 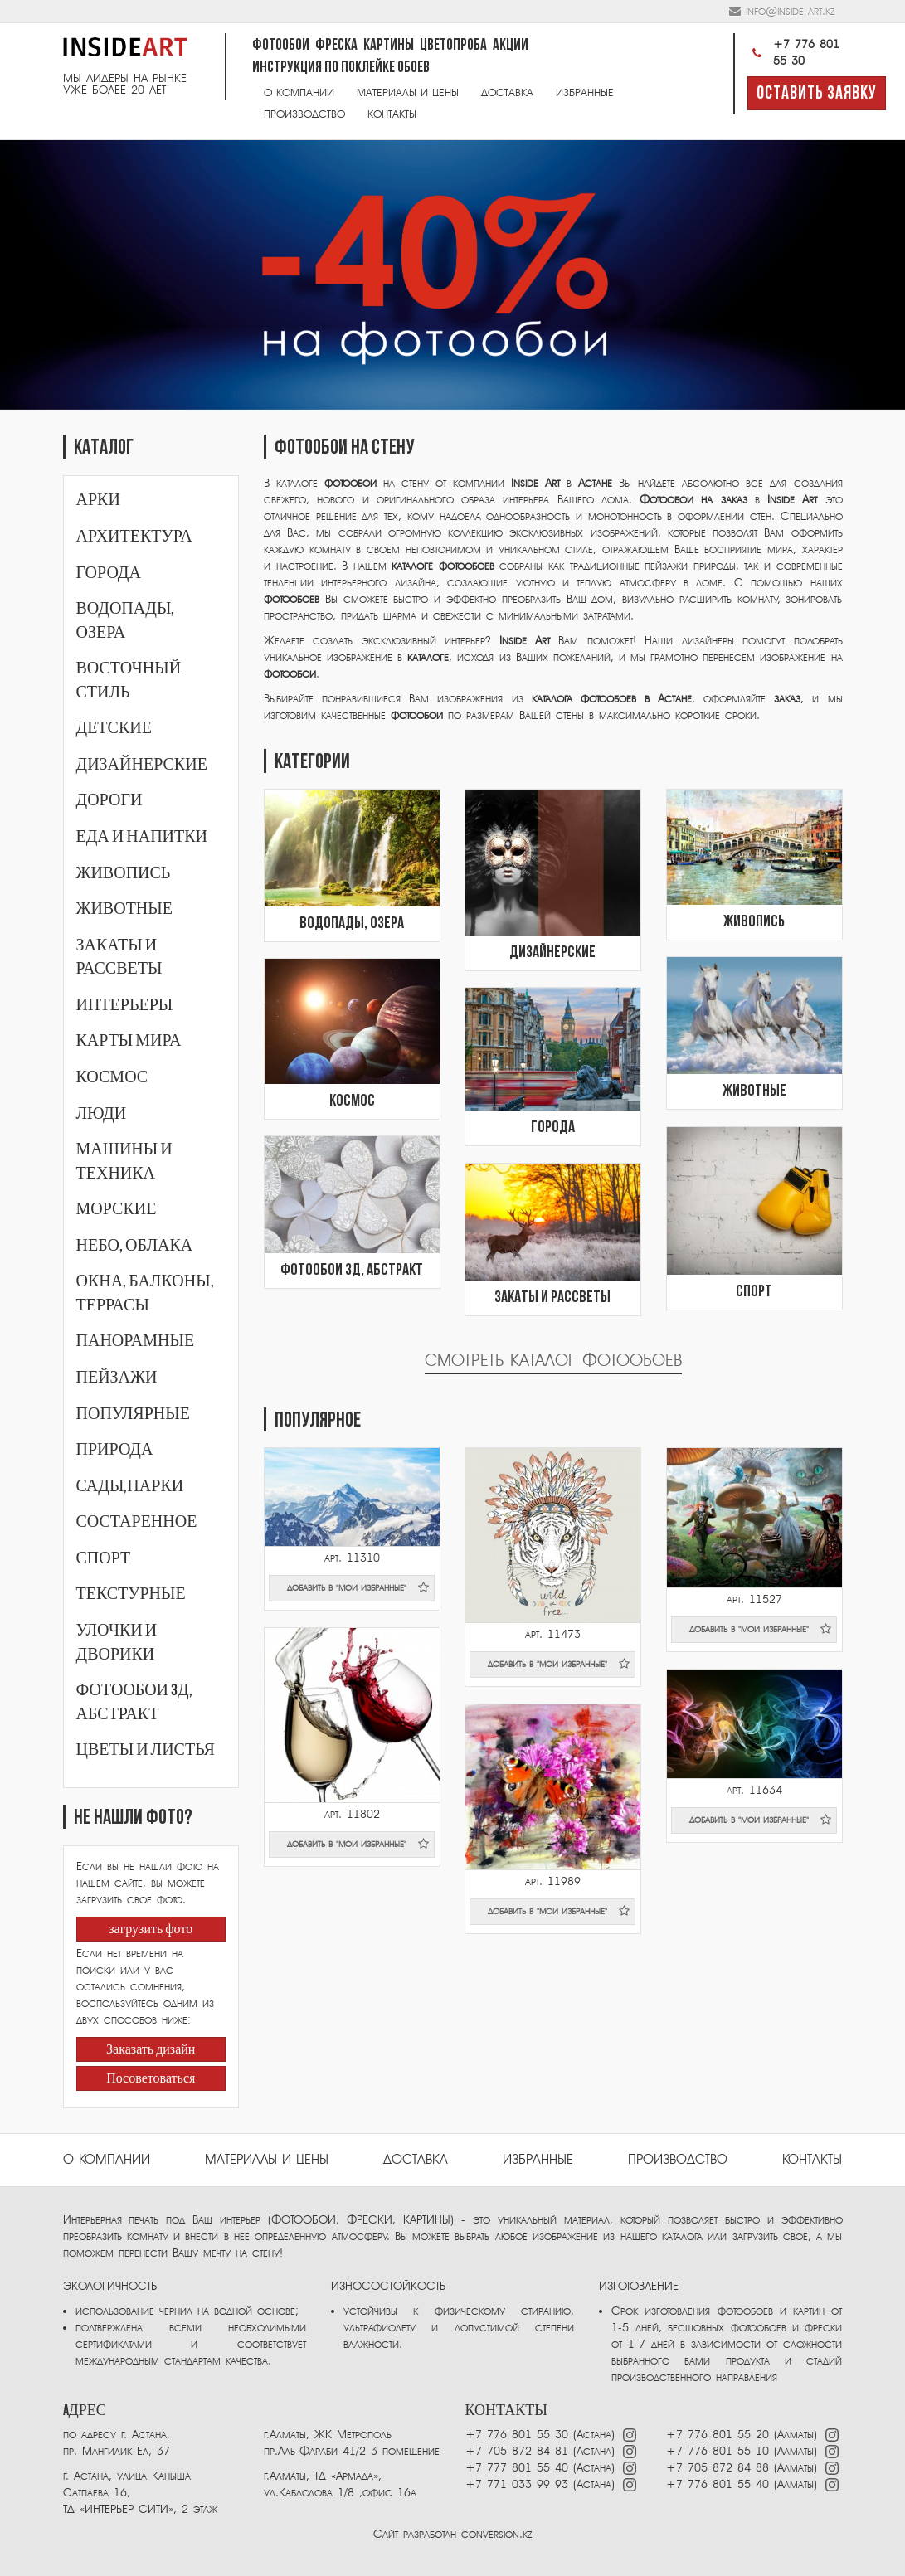 I want to click on Посоветоваться, so click(x=150, y=2079).